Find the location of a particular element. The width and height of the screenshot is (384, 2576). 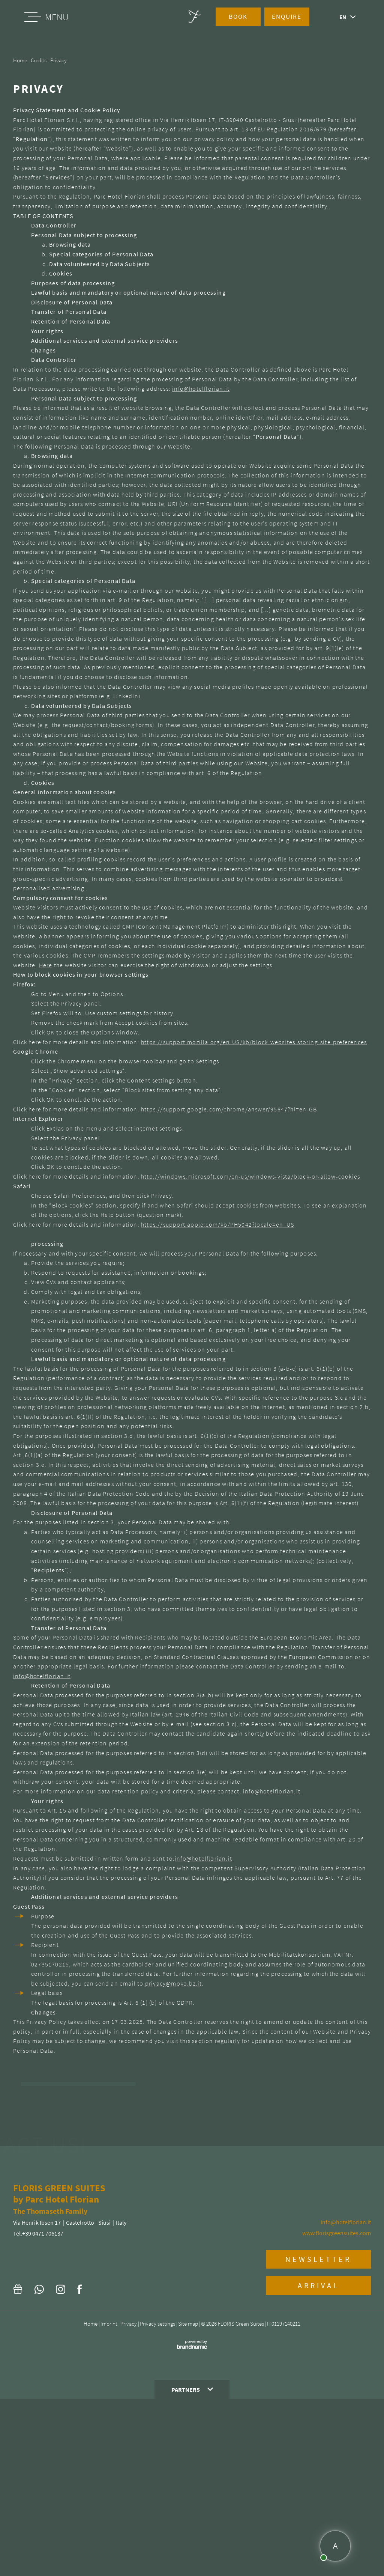

https://support.google.com/chrome/answer/95647?hl=en-GB is located at coordinates (229, 1109).